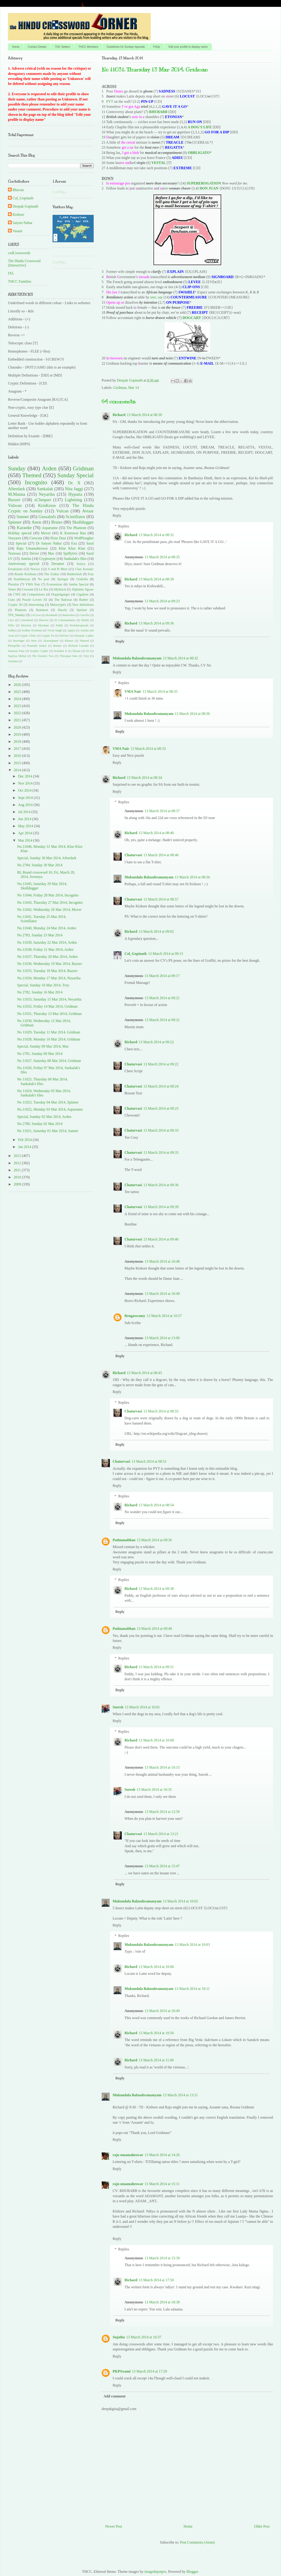 Image resolution: width=281 pixels, height=2576 pixels. I want to click on Textrous, so click(14, 553).